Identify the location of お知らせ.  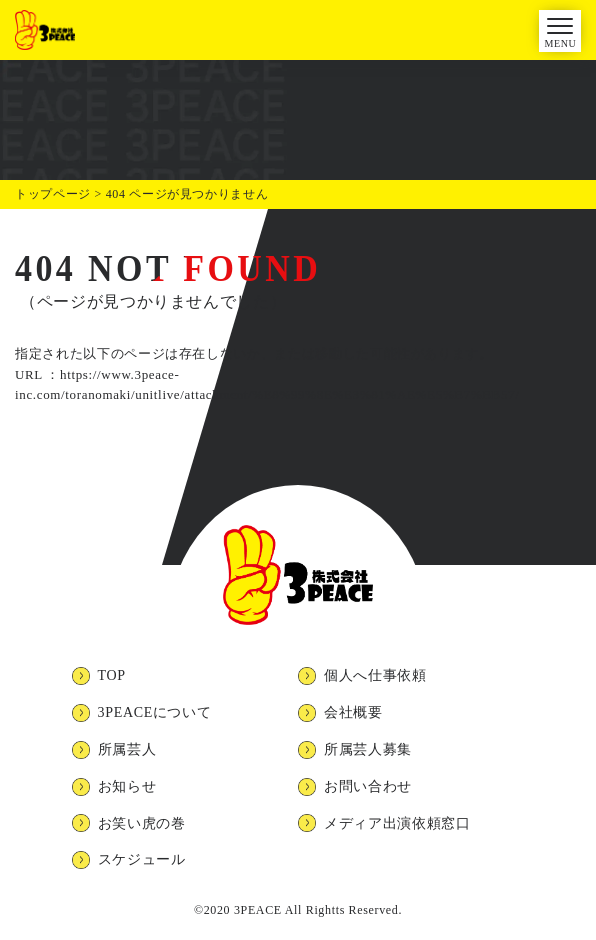
(127, 786).